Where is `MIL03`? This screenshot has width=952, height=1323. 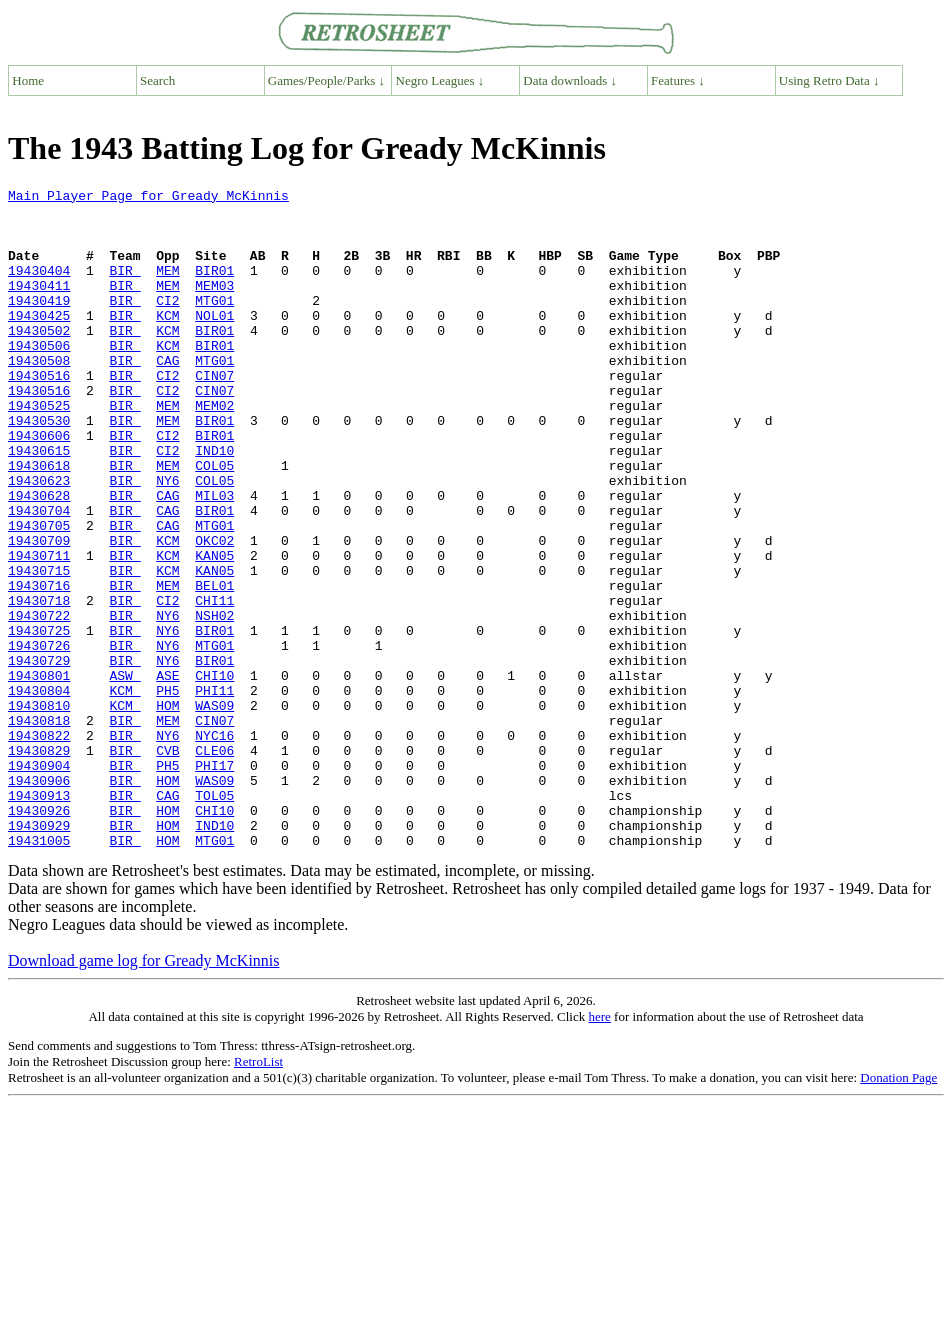 MIL03 is located at coordinates (214, 558).